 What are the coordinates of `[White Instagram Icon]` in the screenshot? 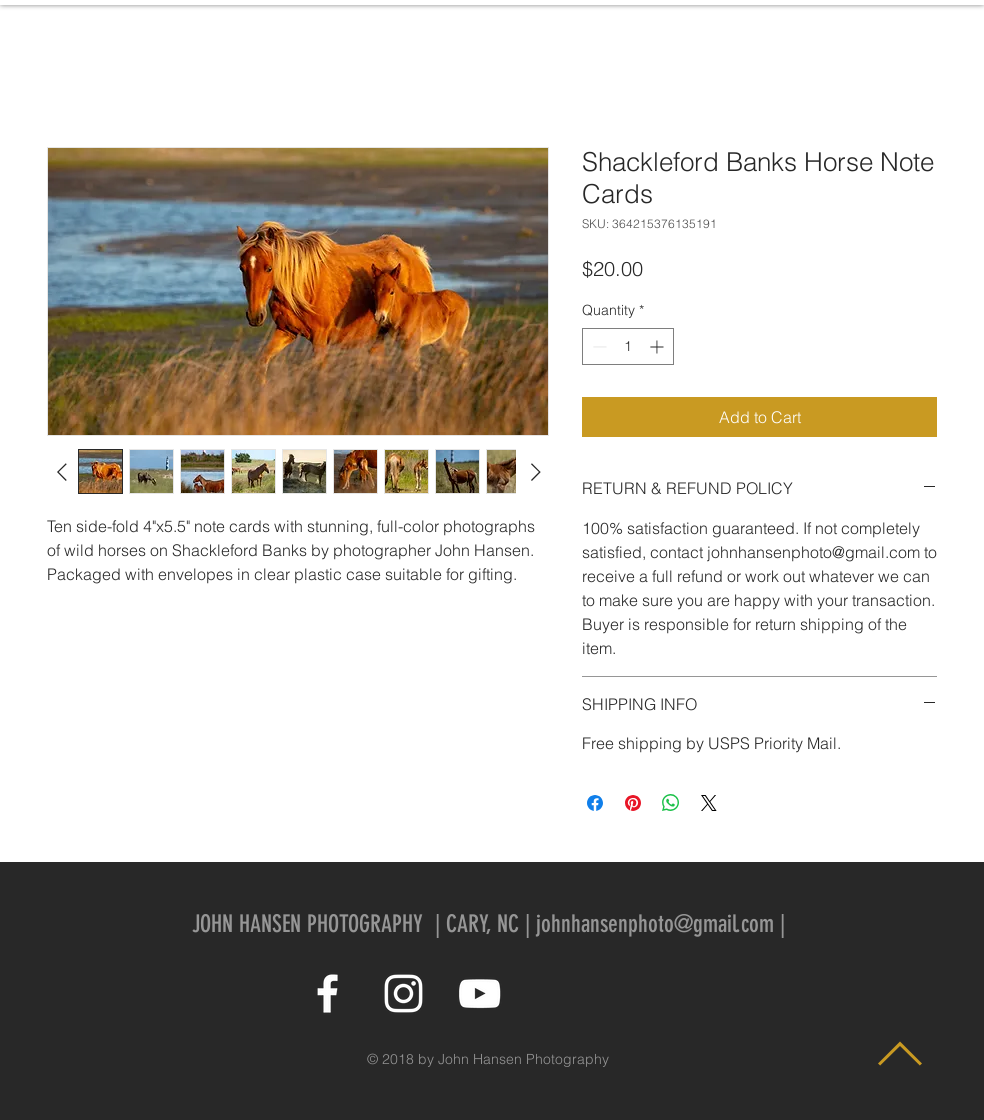 It's located at (403, 993).